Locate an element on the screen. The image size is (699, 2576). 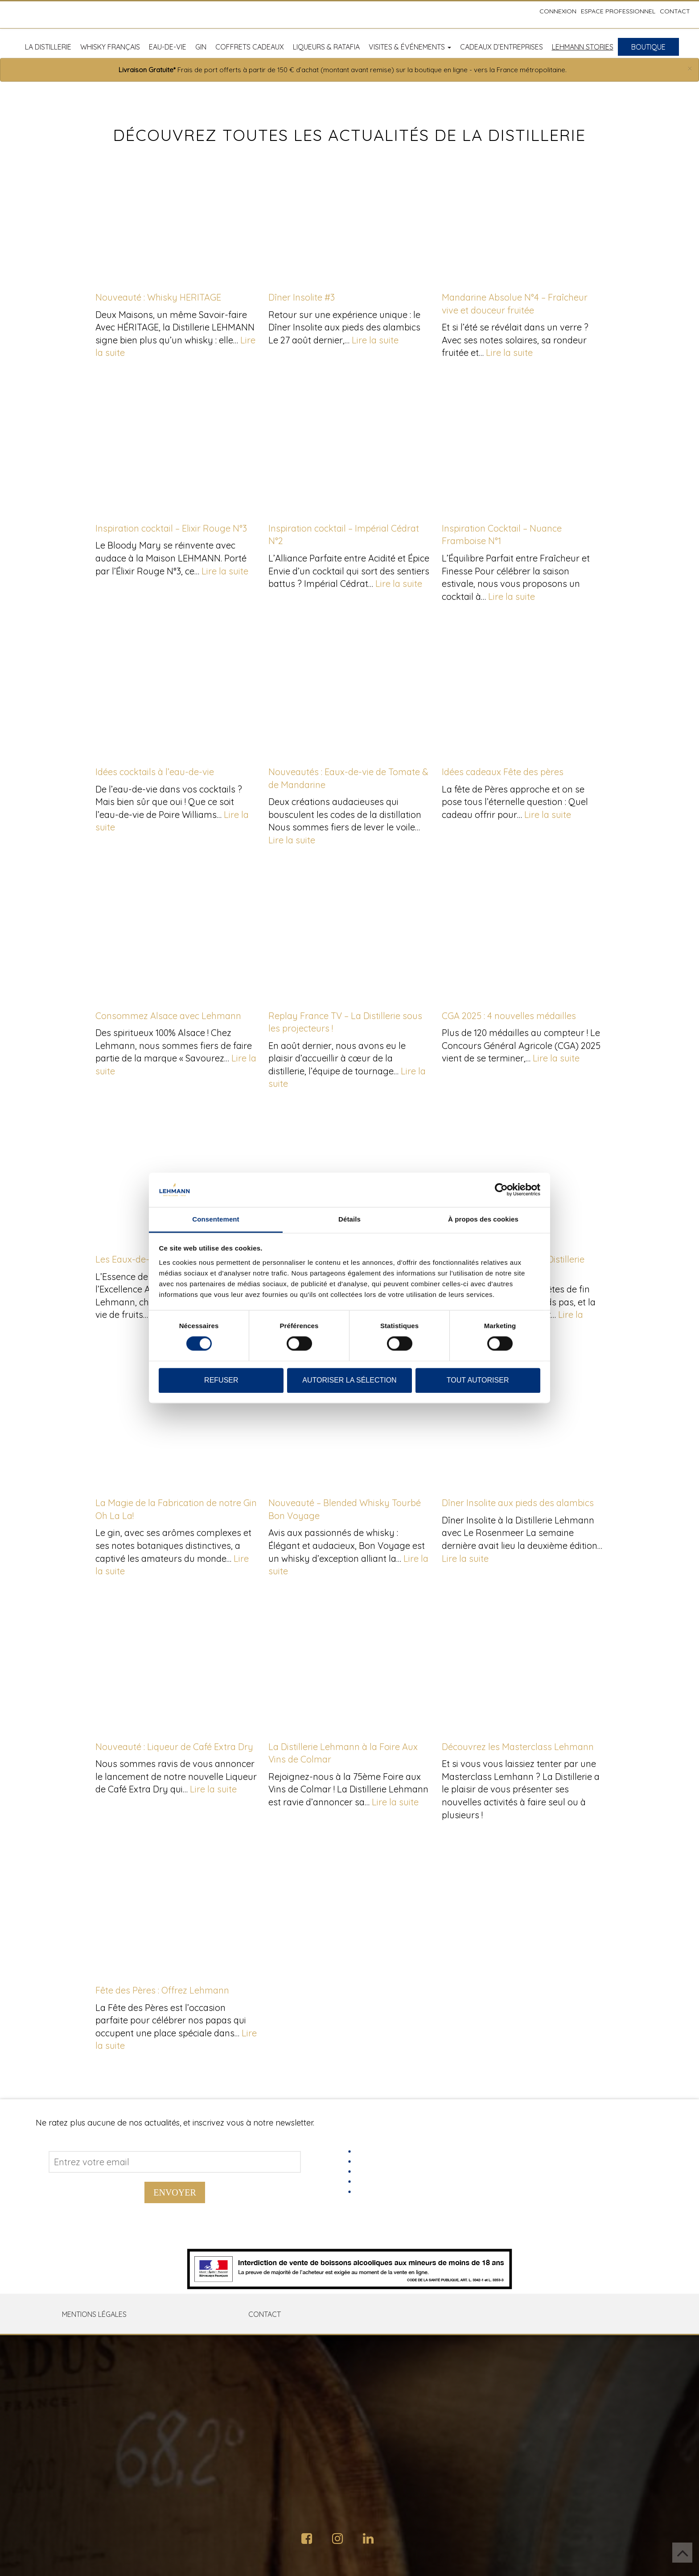
Tout autoriser is located at coordinates (478, 1380).